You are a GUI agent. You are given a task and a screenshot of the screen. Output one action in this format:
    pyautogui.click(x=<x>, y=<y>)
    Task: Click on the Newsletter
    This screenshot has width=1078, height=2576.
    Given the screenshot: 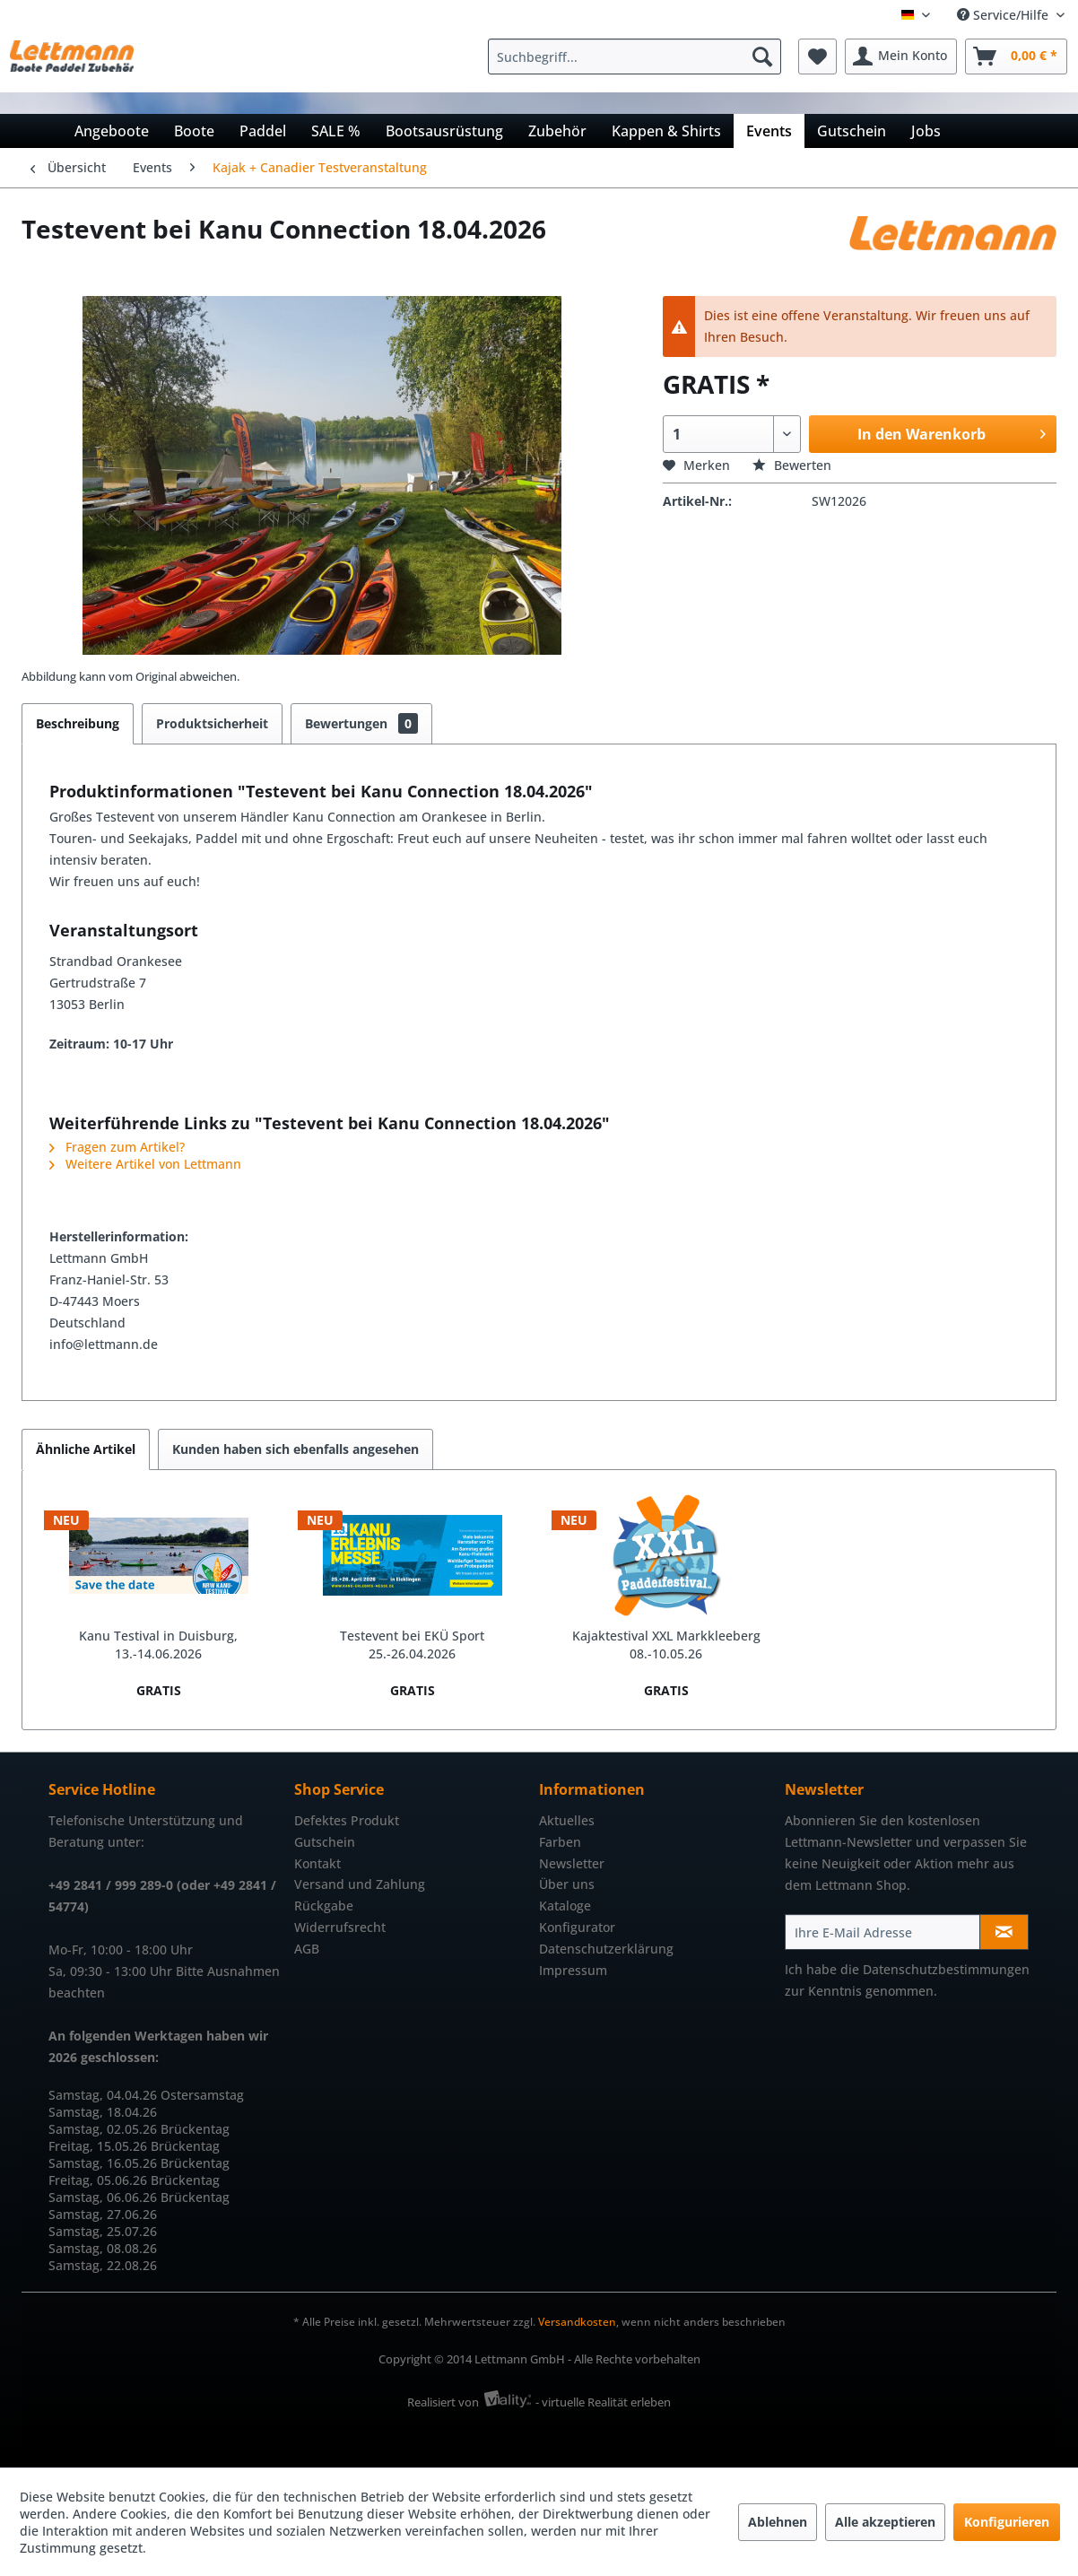 What is the action you would take?
    pyautogui.click(x=571, y=1863)
    